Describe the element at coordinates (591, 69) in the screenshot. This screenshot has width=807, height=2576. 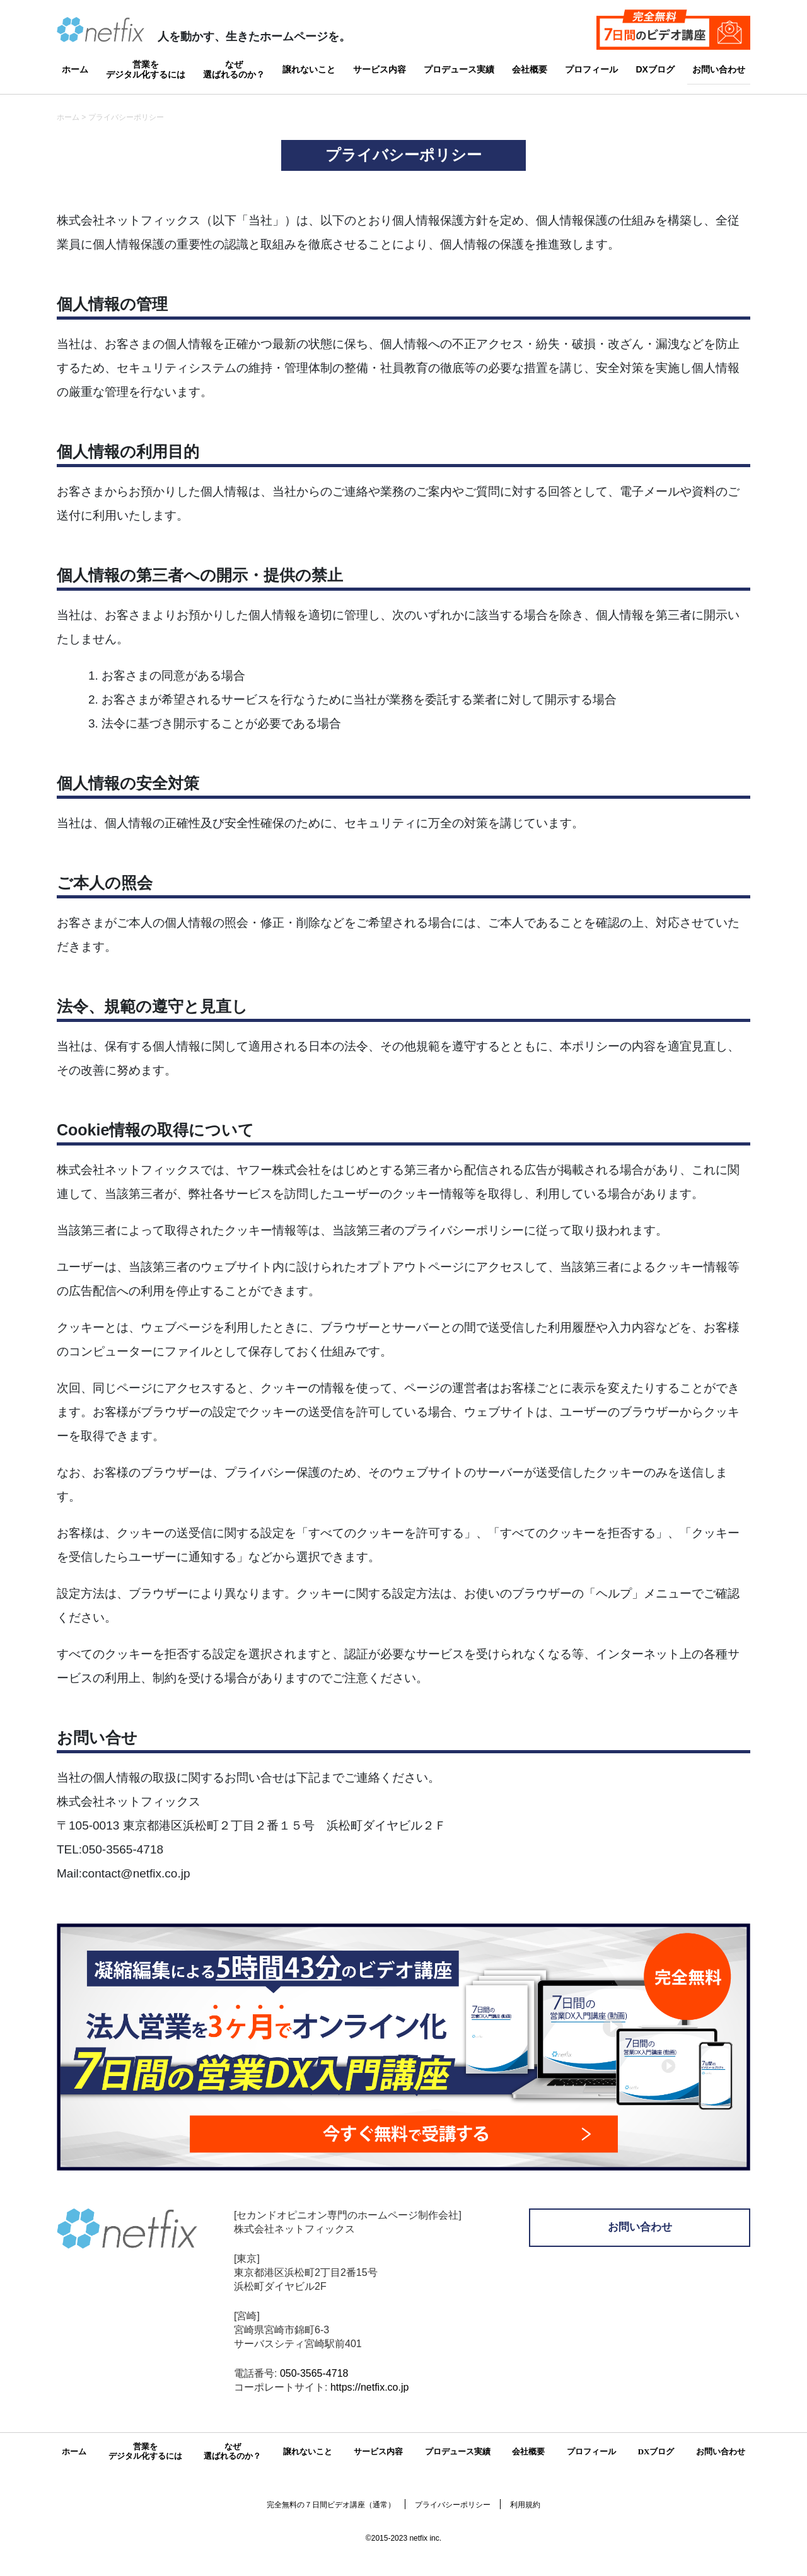
I see `プロフィール` at that location.